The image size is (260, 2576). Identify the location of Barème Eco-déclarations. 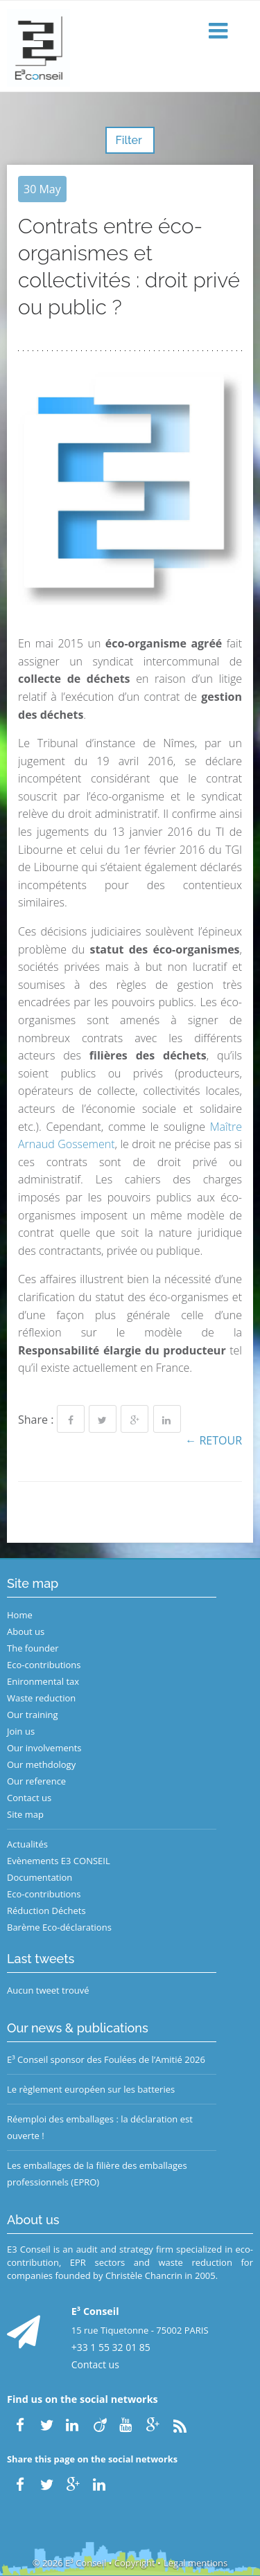
(59, 1927).